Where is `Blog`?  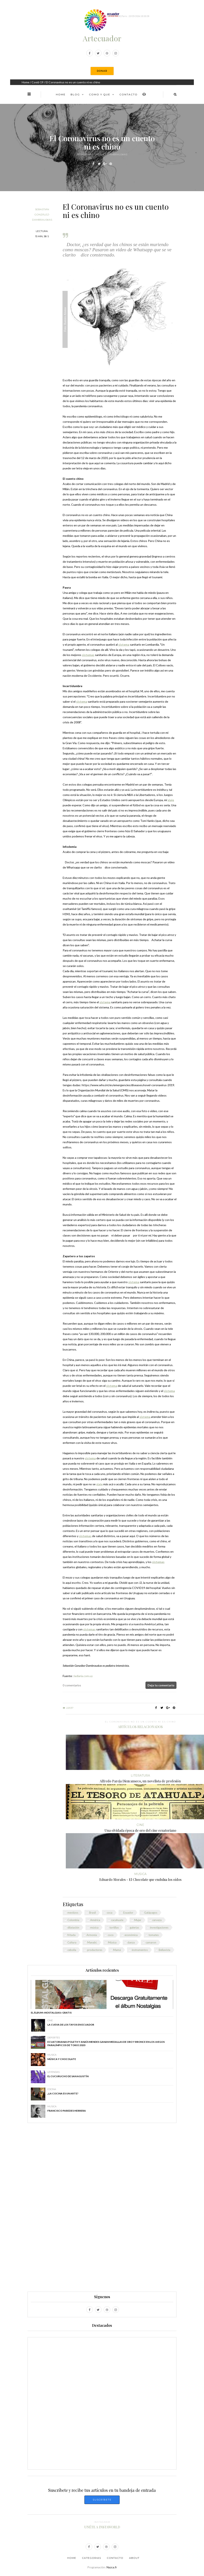
Blog is located at coordinates (75, 94).